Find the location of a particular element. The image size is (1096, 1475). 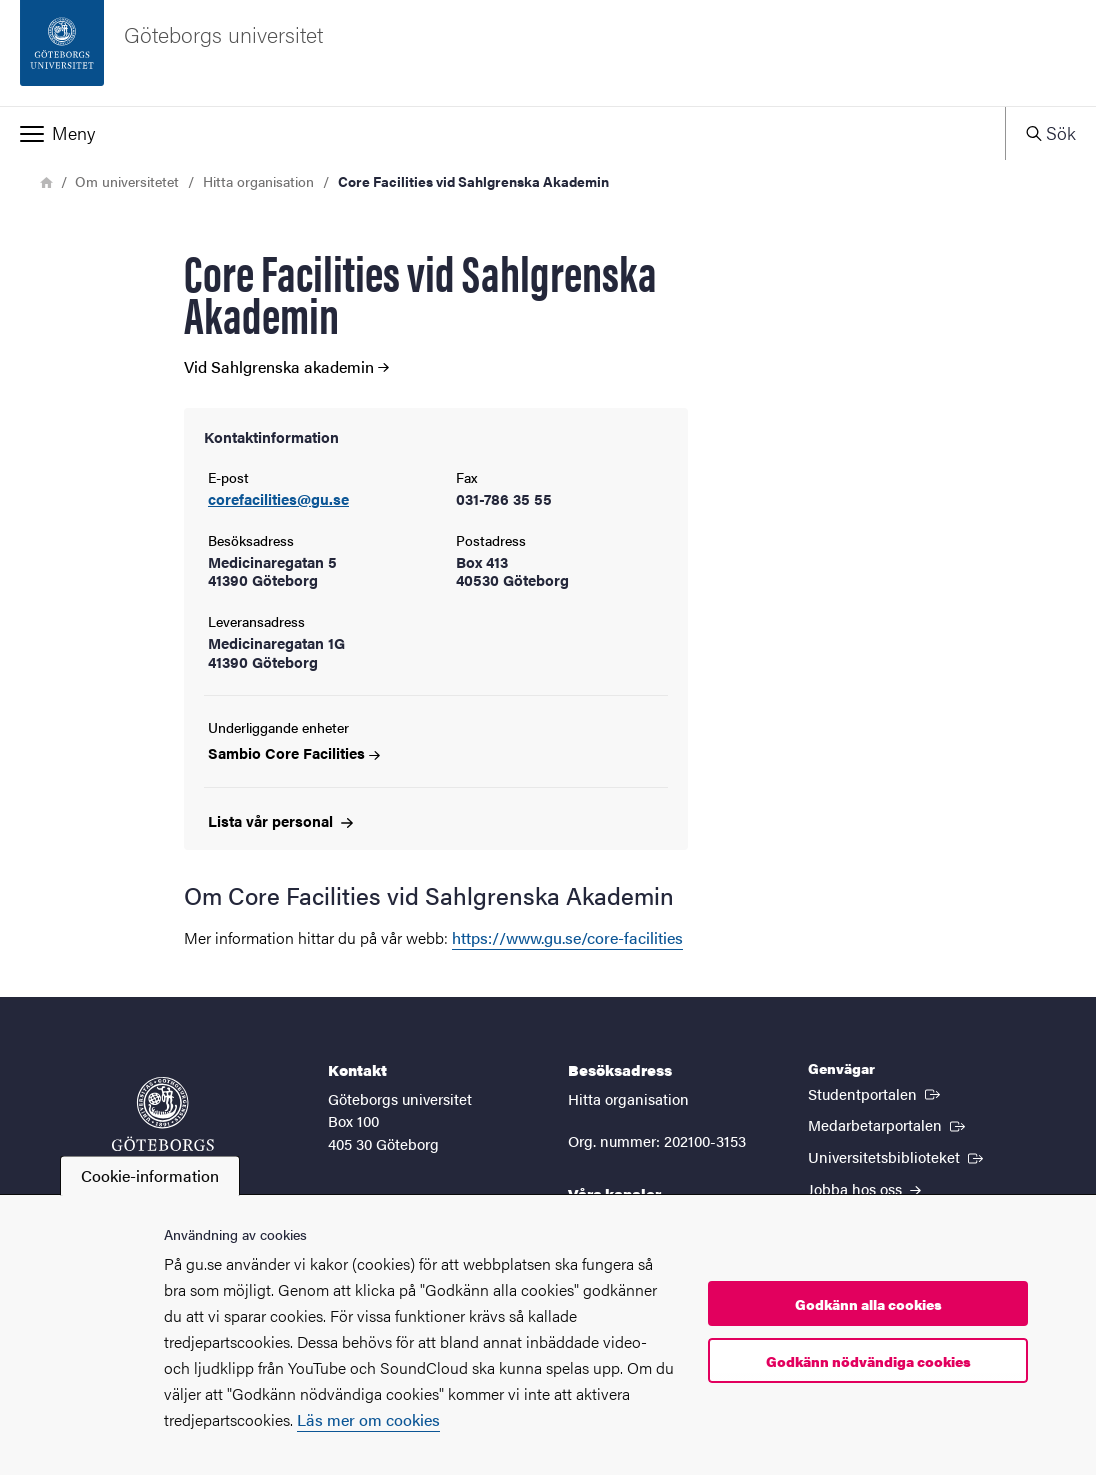

[button] is located at coordinates (502, 133).